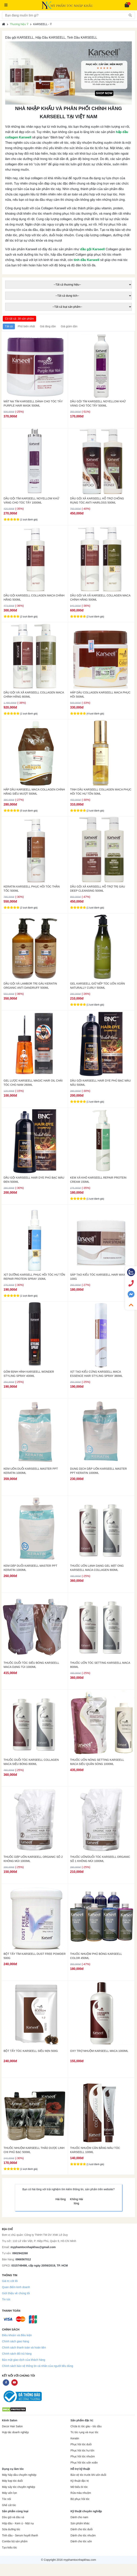 This screenshot has height=2576, width=137. What do you see at coordinates (97, 1762) in the screenshot?
I see `THUỐC UỐN NÓNG SETTING KARSEELL MACA SIÊU QUĂN SÓNG 1000ML` at bounding box center [97, 1762].